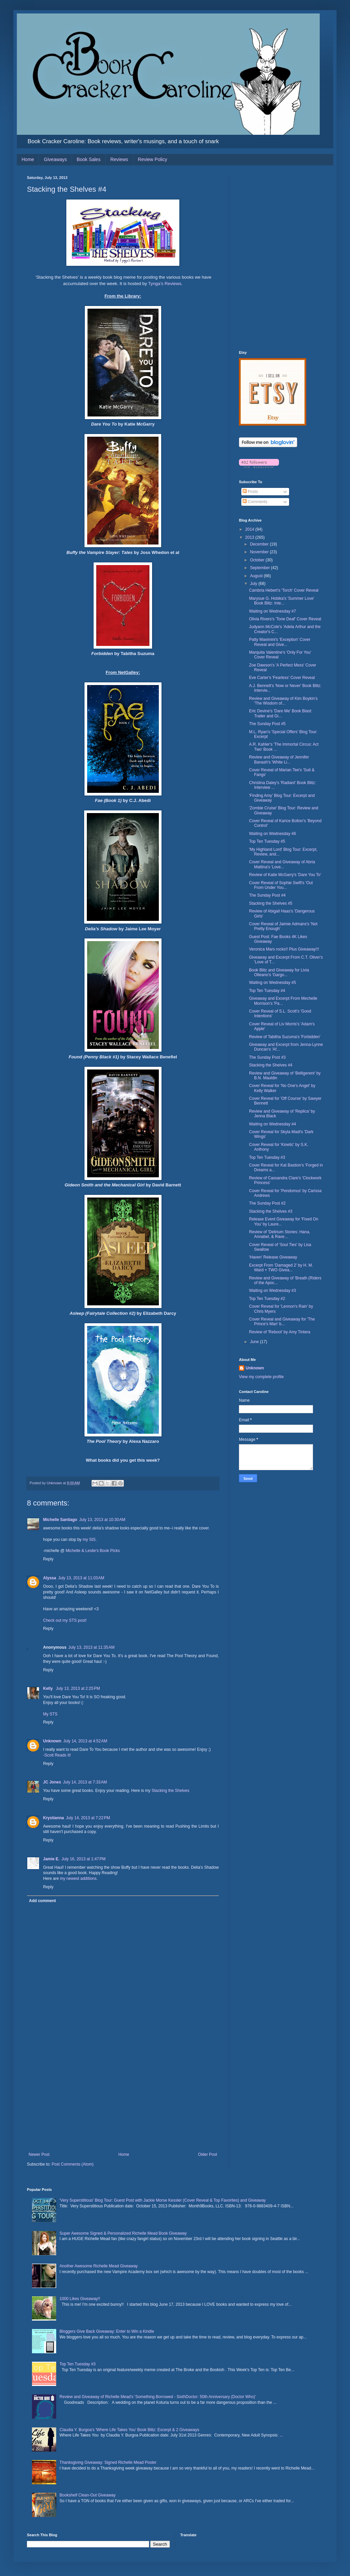  I want to click on Waiting on Wednesday #5, so click(272, 982).